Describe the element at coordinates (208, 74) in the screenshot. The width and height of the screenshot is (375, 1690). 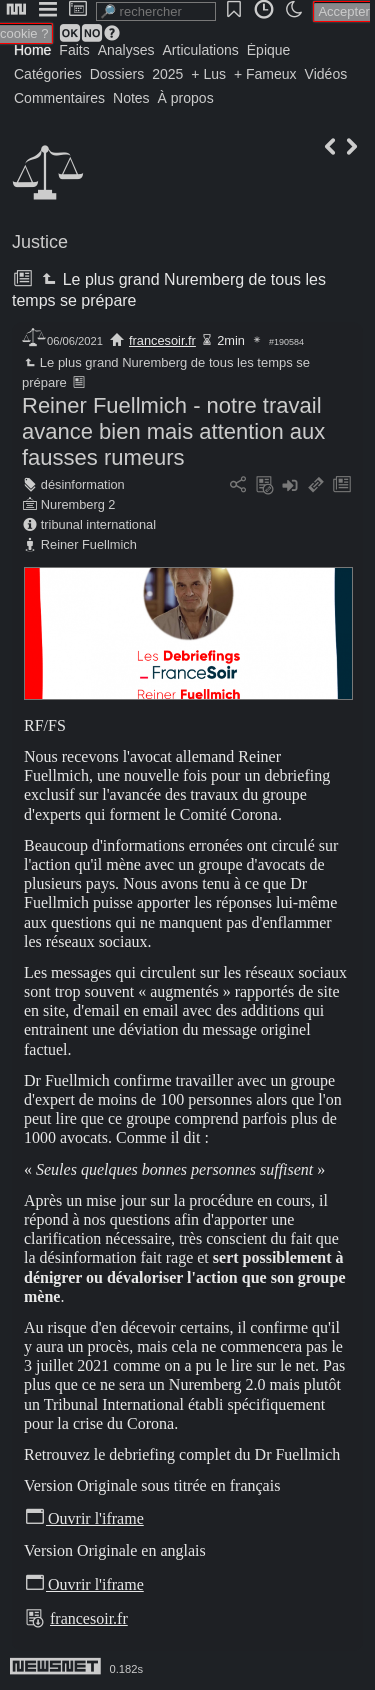
I see `+ Lus` at that location.